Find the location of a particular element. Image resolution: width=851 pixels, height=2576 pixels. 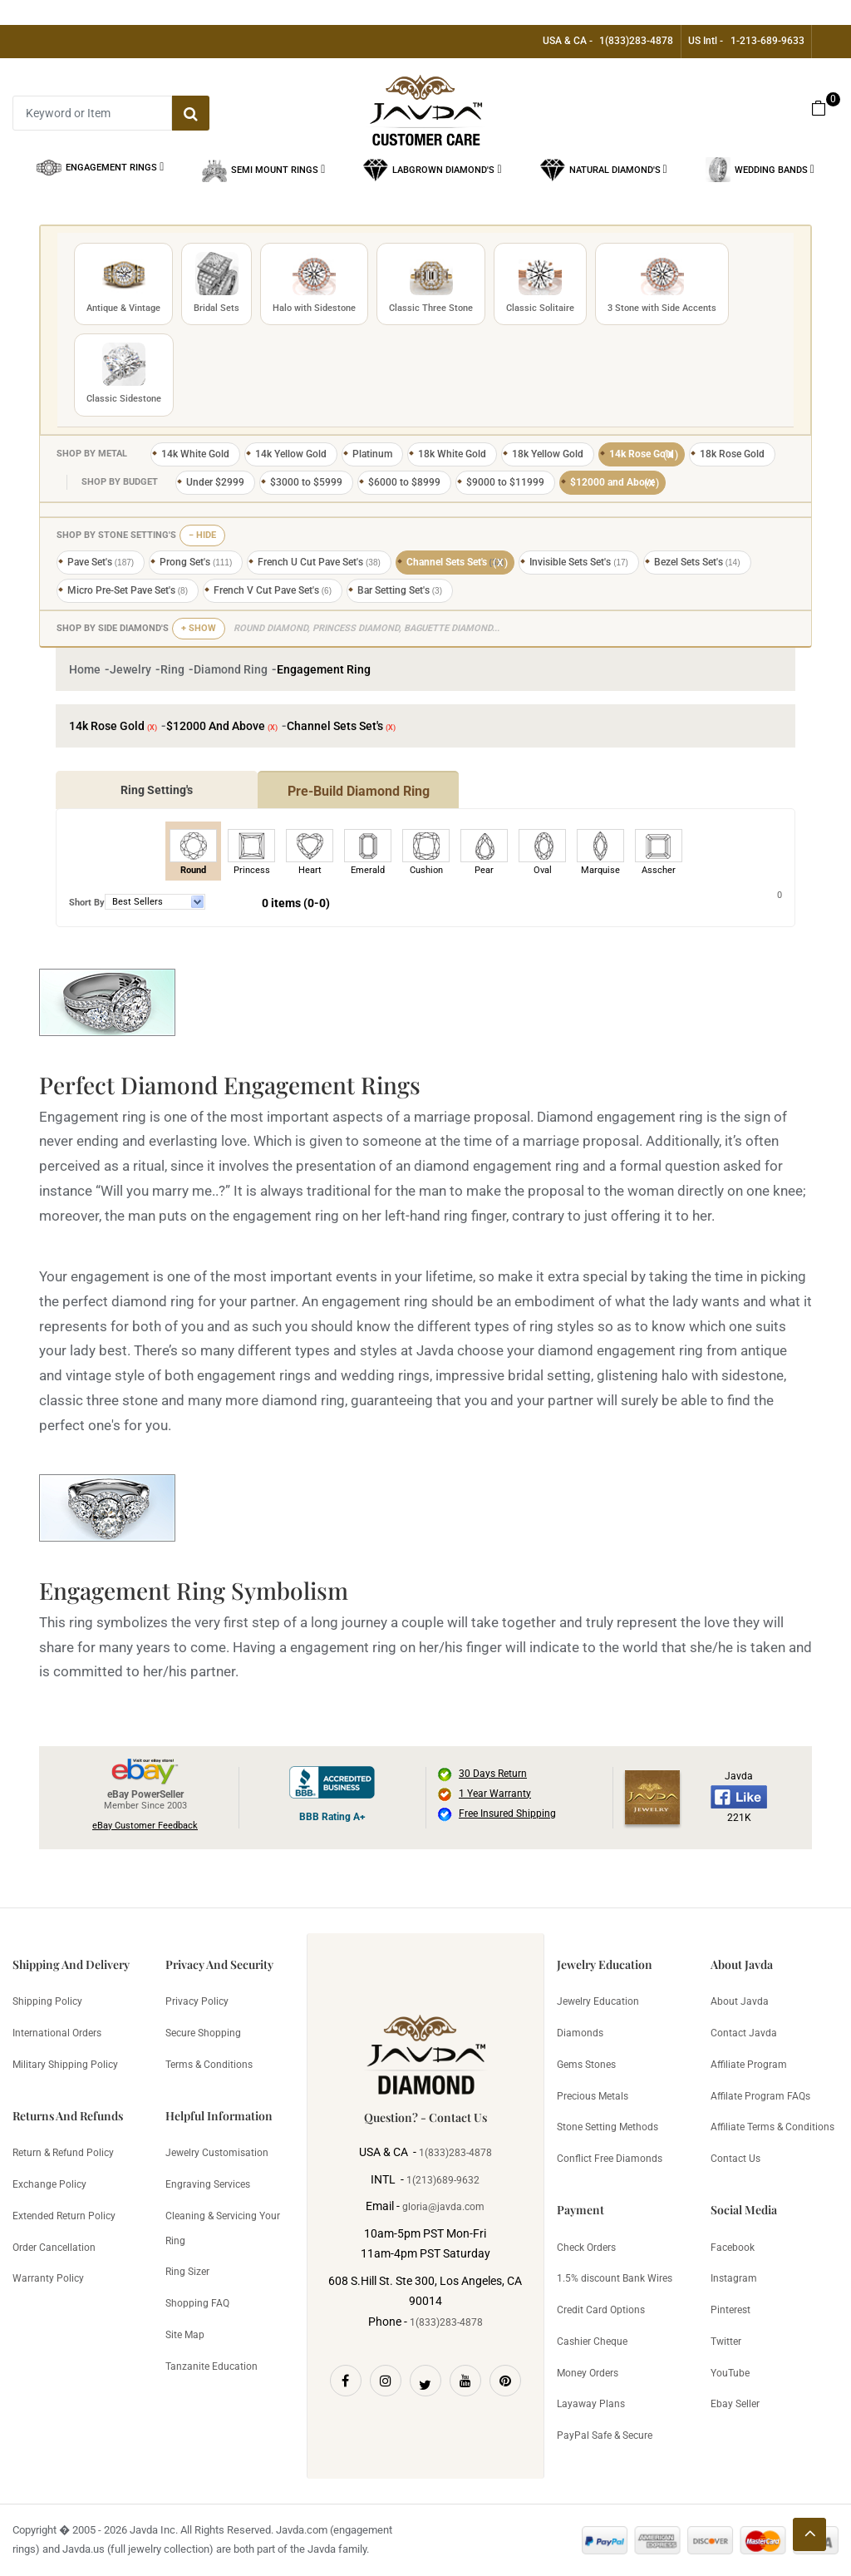

PayPal Safe & Secure is located at coordinates (604, 2435).